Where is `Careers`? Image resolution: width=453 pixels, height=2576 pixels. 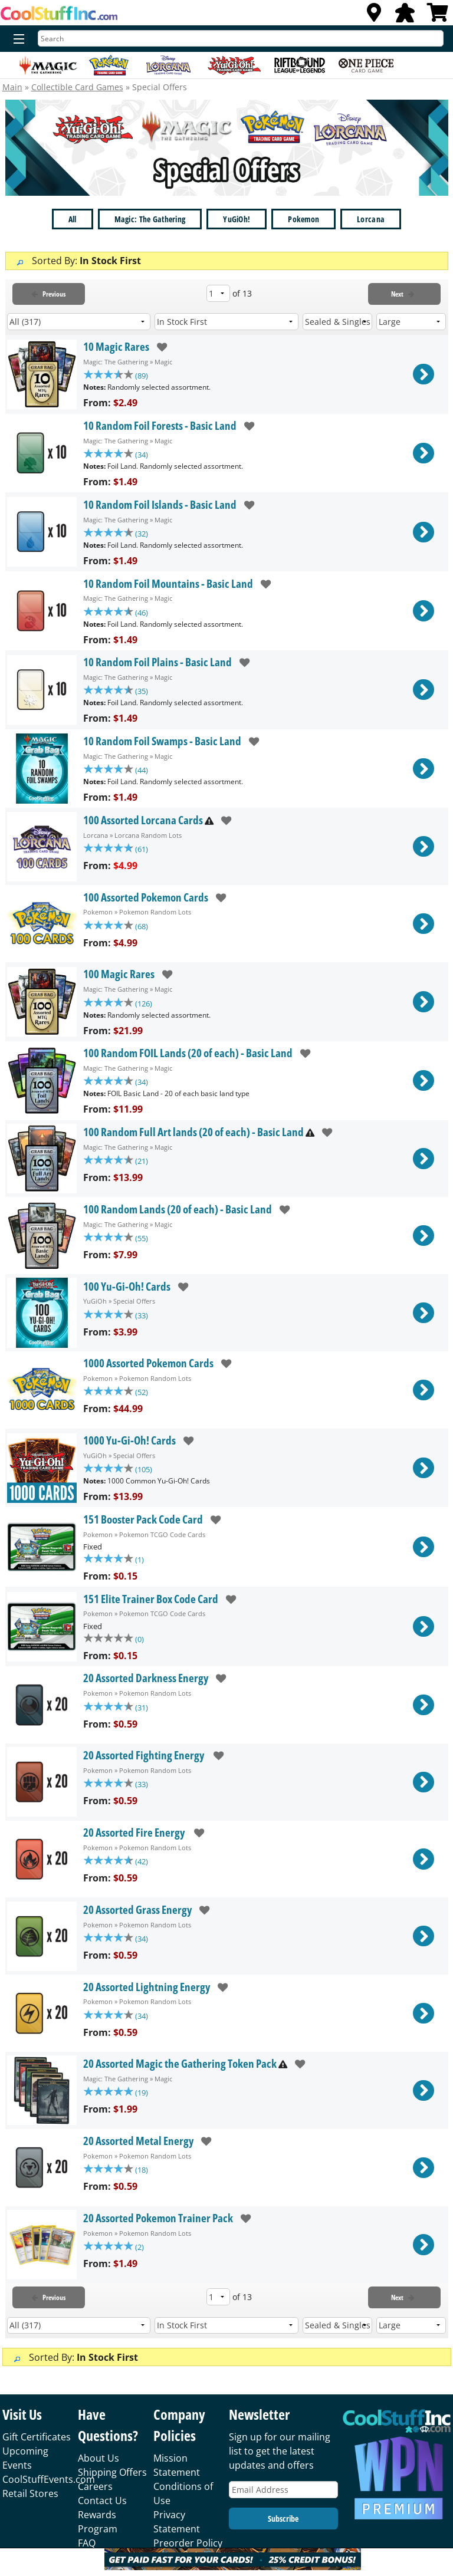
Careers is located at coordinates (95, 2499).